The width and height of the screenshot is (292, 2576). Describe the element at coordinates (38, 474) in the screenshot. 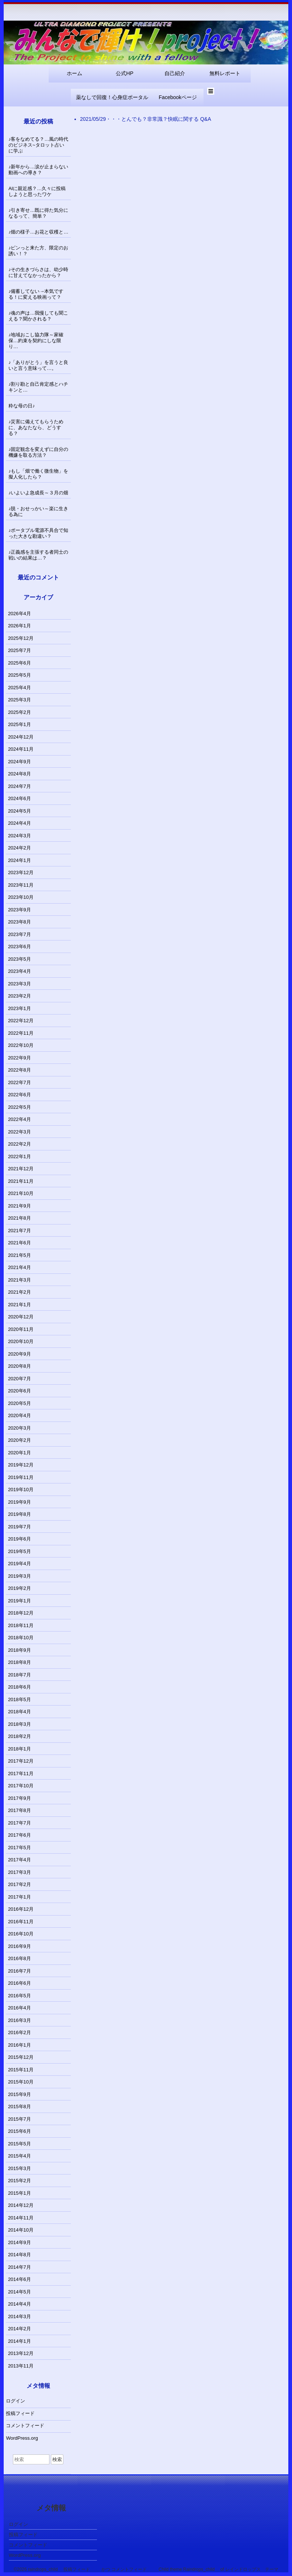

I see `♪もし「畑で働く微生物」を擬人化したら？` at that location.